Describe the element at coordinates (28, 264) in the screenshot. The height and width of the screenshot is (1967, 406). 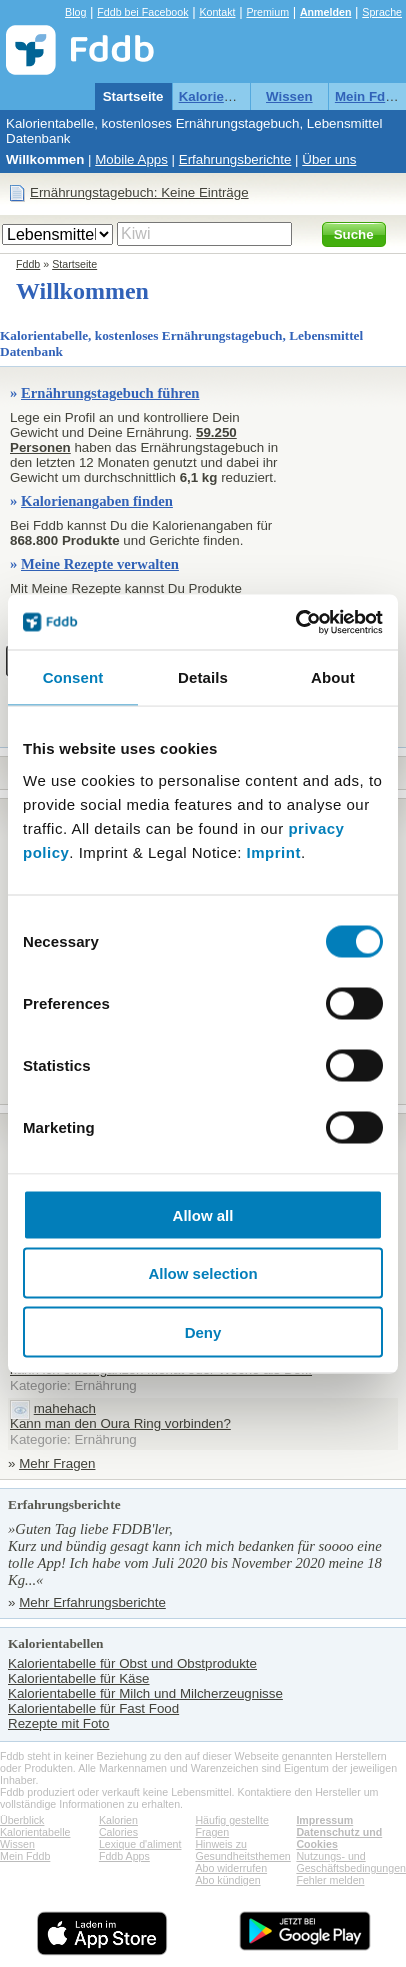
I see `Fddb` at that location.